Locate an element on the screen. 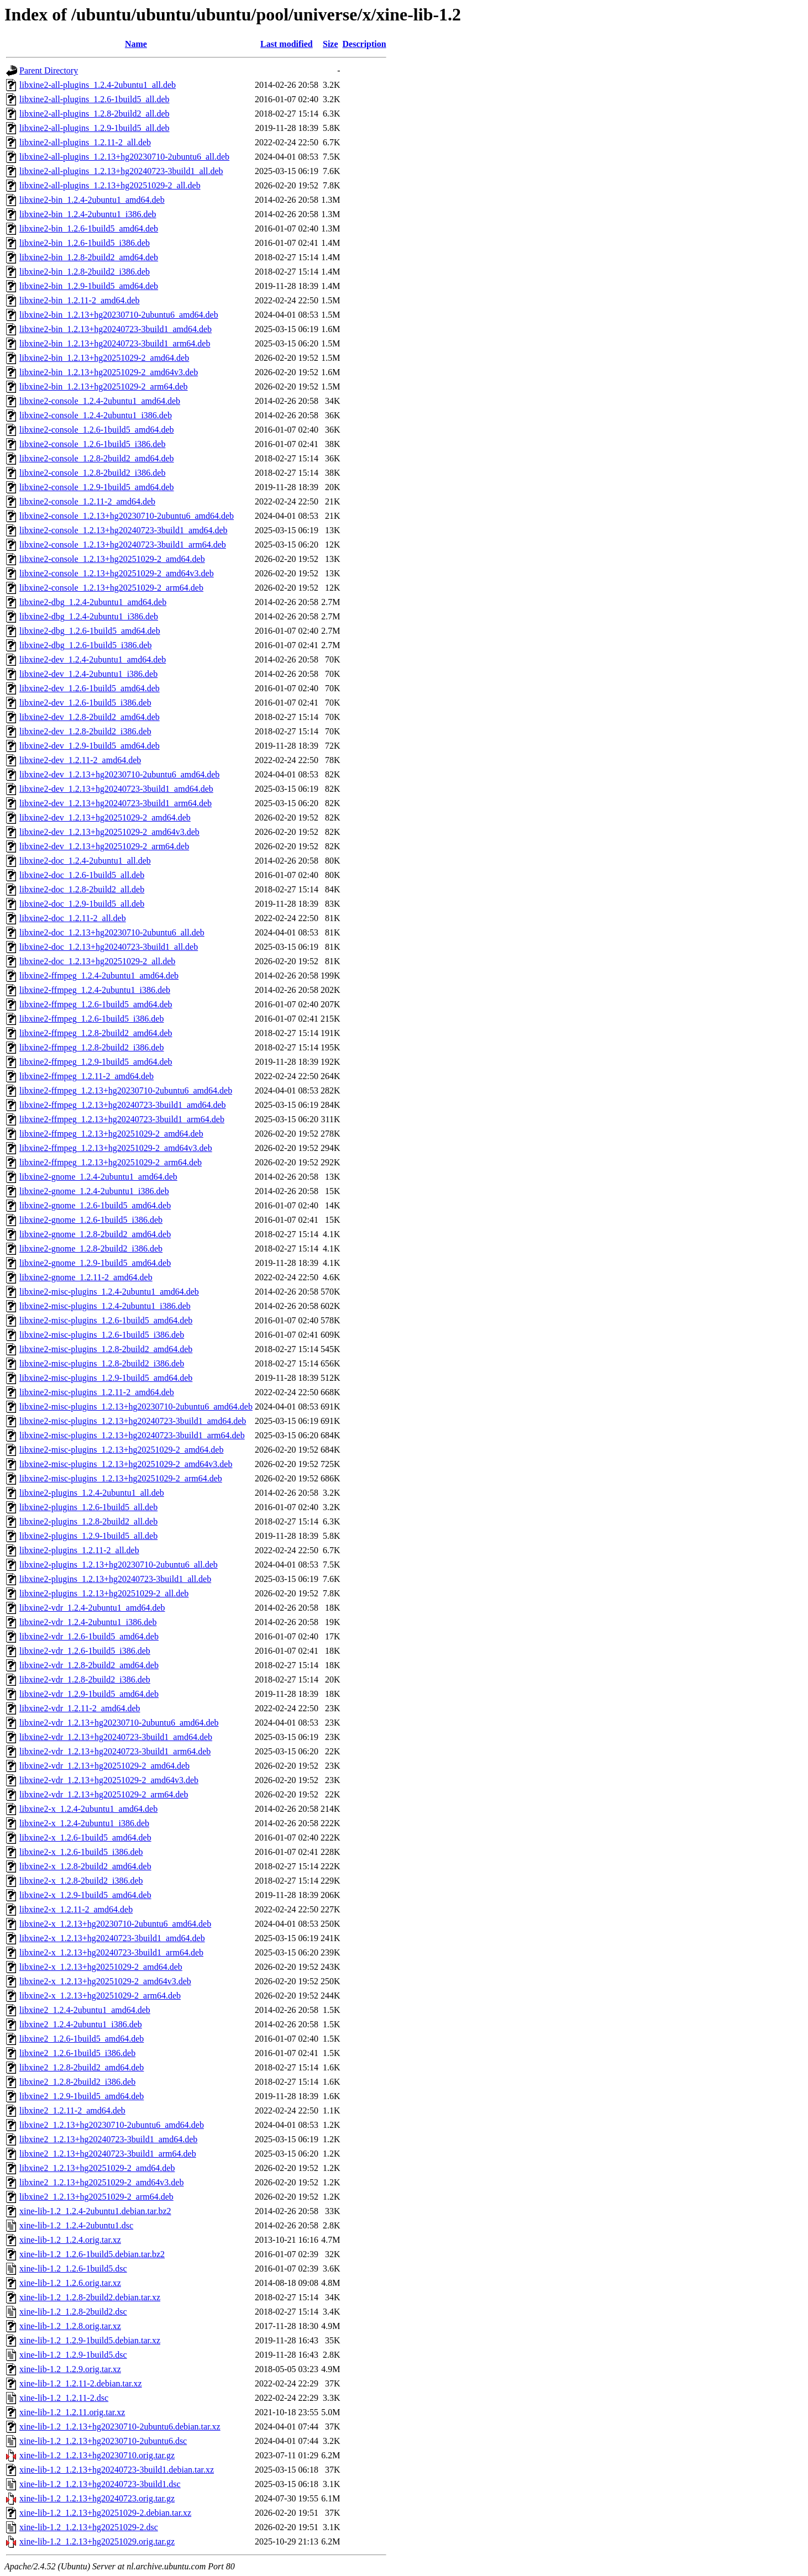 The width and height of the screenshot is (808, 2576). libxine2-plugins_1.2.11-2_all.deb is located at coordinates (79, 1550).